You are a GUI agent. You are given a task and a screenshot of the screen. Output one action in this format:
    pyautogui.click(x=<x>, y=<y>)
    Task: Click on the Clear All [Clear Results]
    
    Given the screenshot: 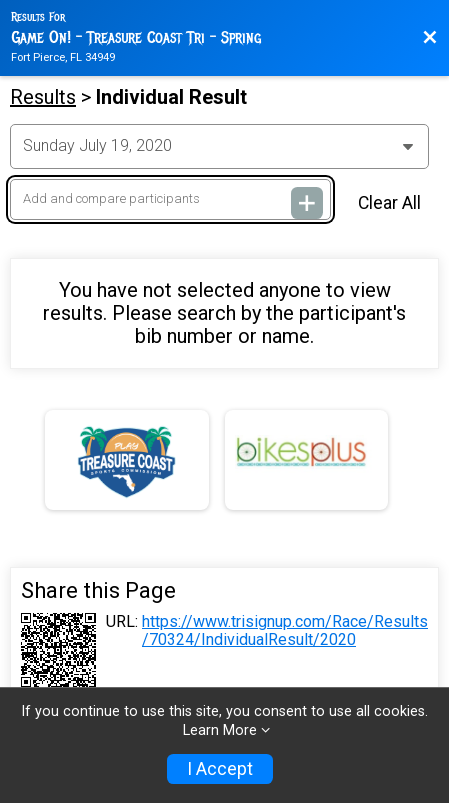 What is the action you would take?
    pyautogui.click(x=389, y=203)
    